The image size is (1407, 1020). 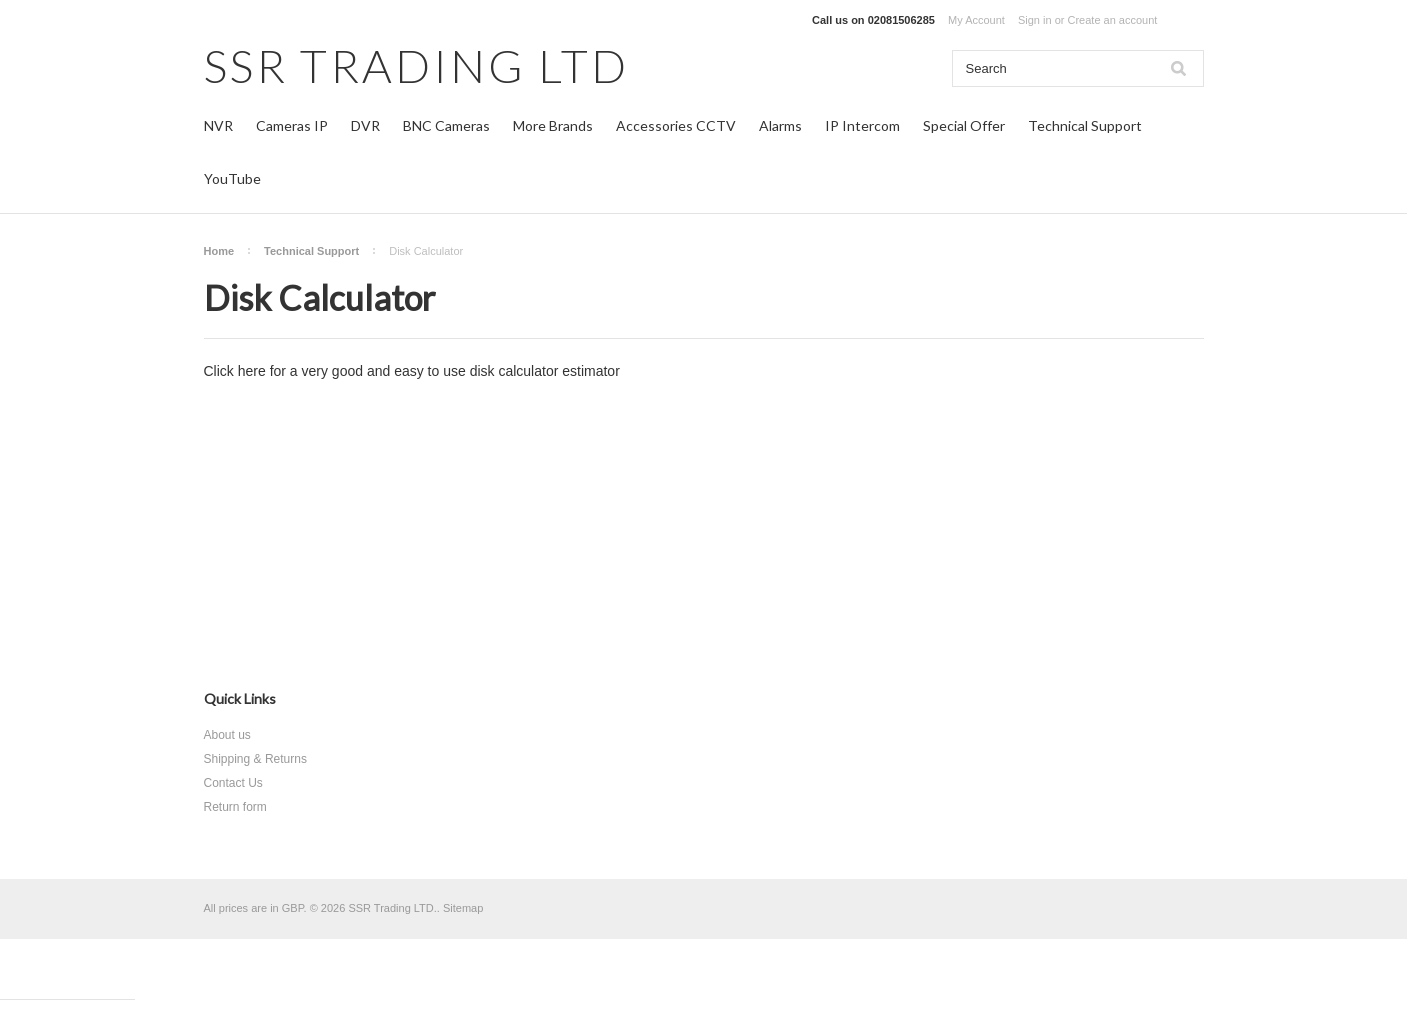 I want to click on Home, so click(x=219, y=251).